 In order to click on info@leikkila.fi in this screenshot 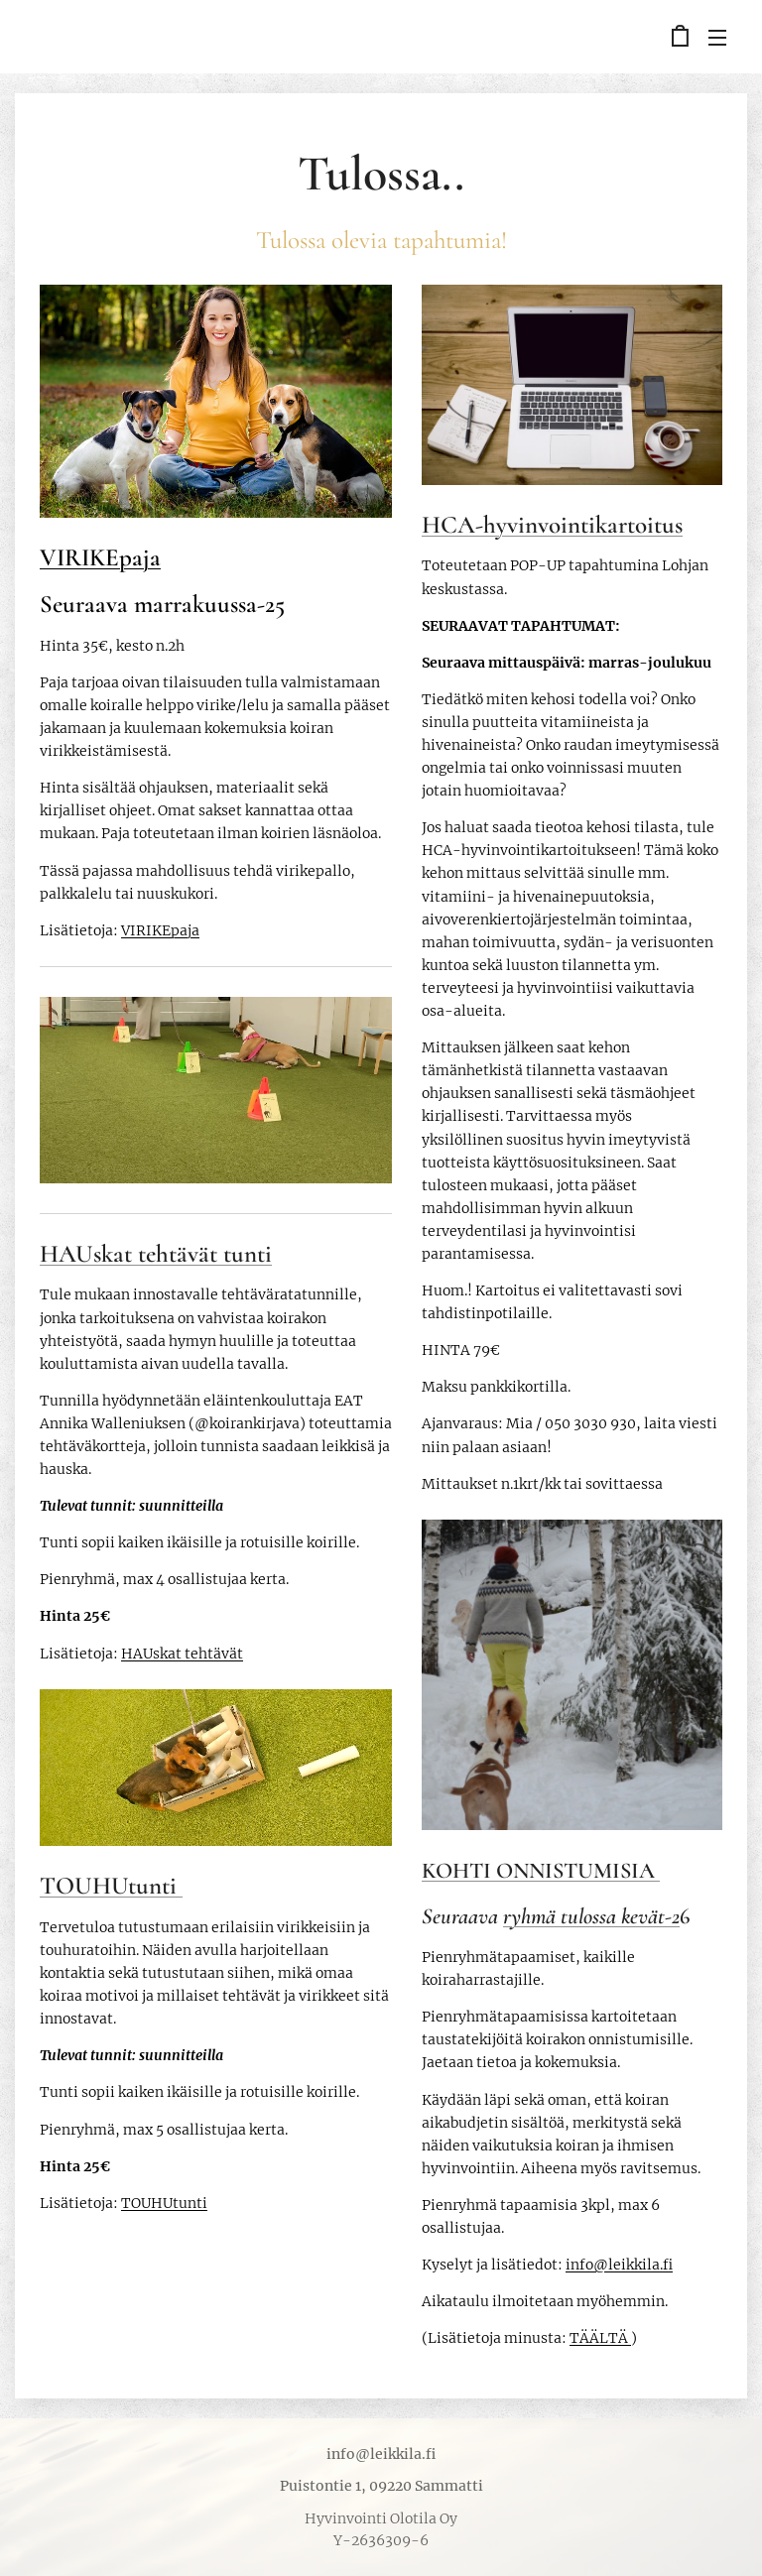, I will do `click(619, 2264)`.